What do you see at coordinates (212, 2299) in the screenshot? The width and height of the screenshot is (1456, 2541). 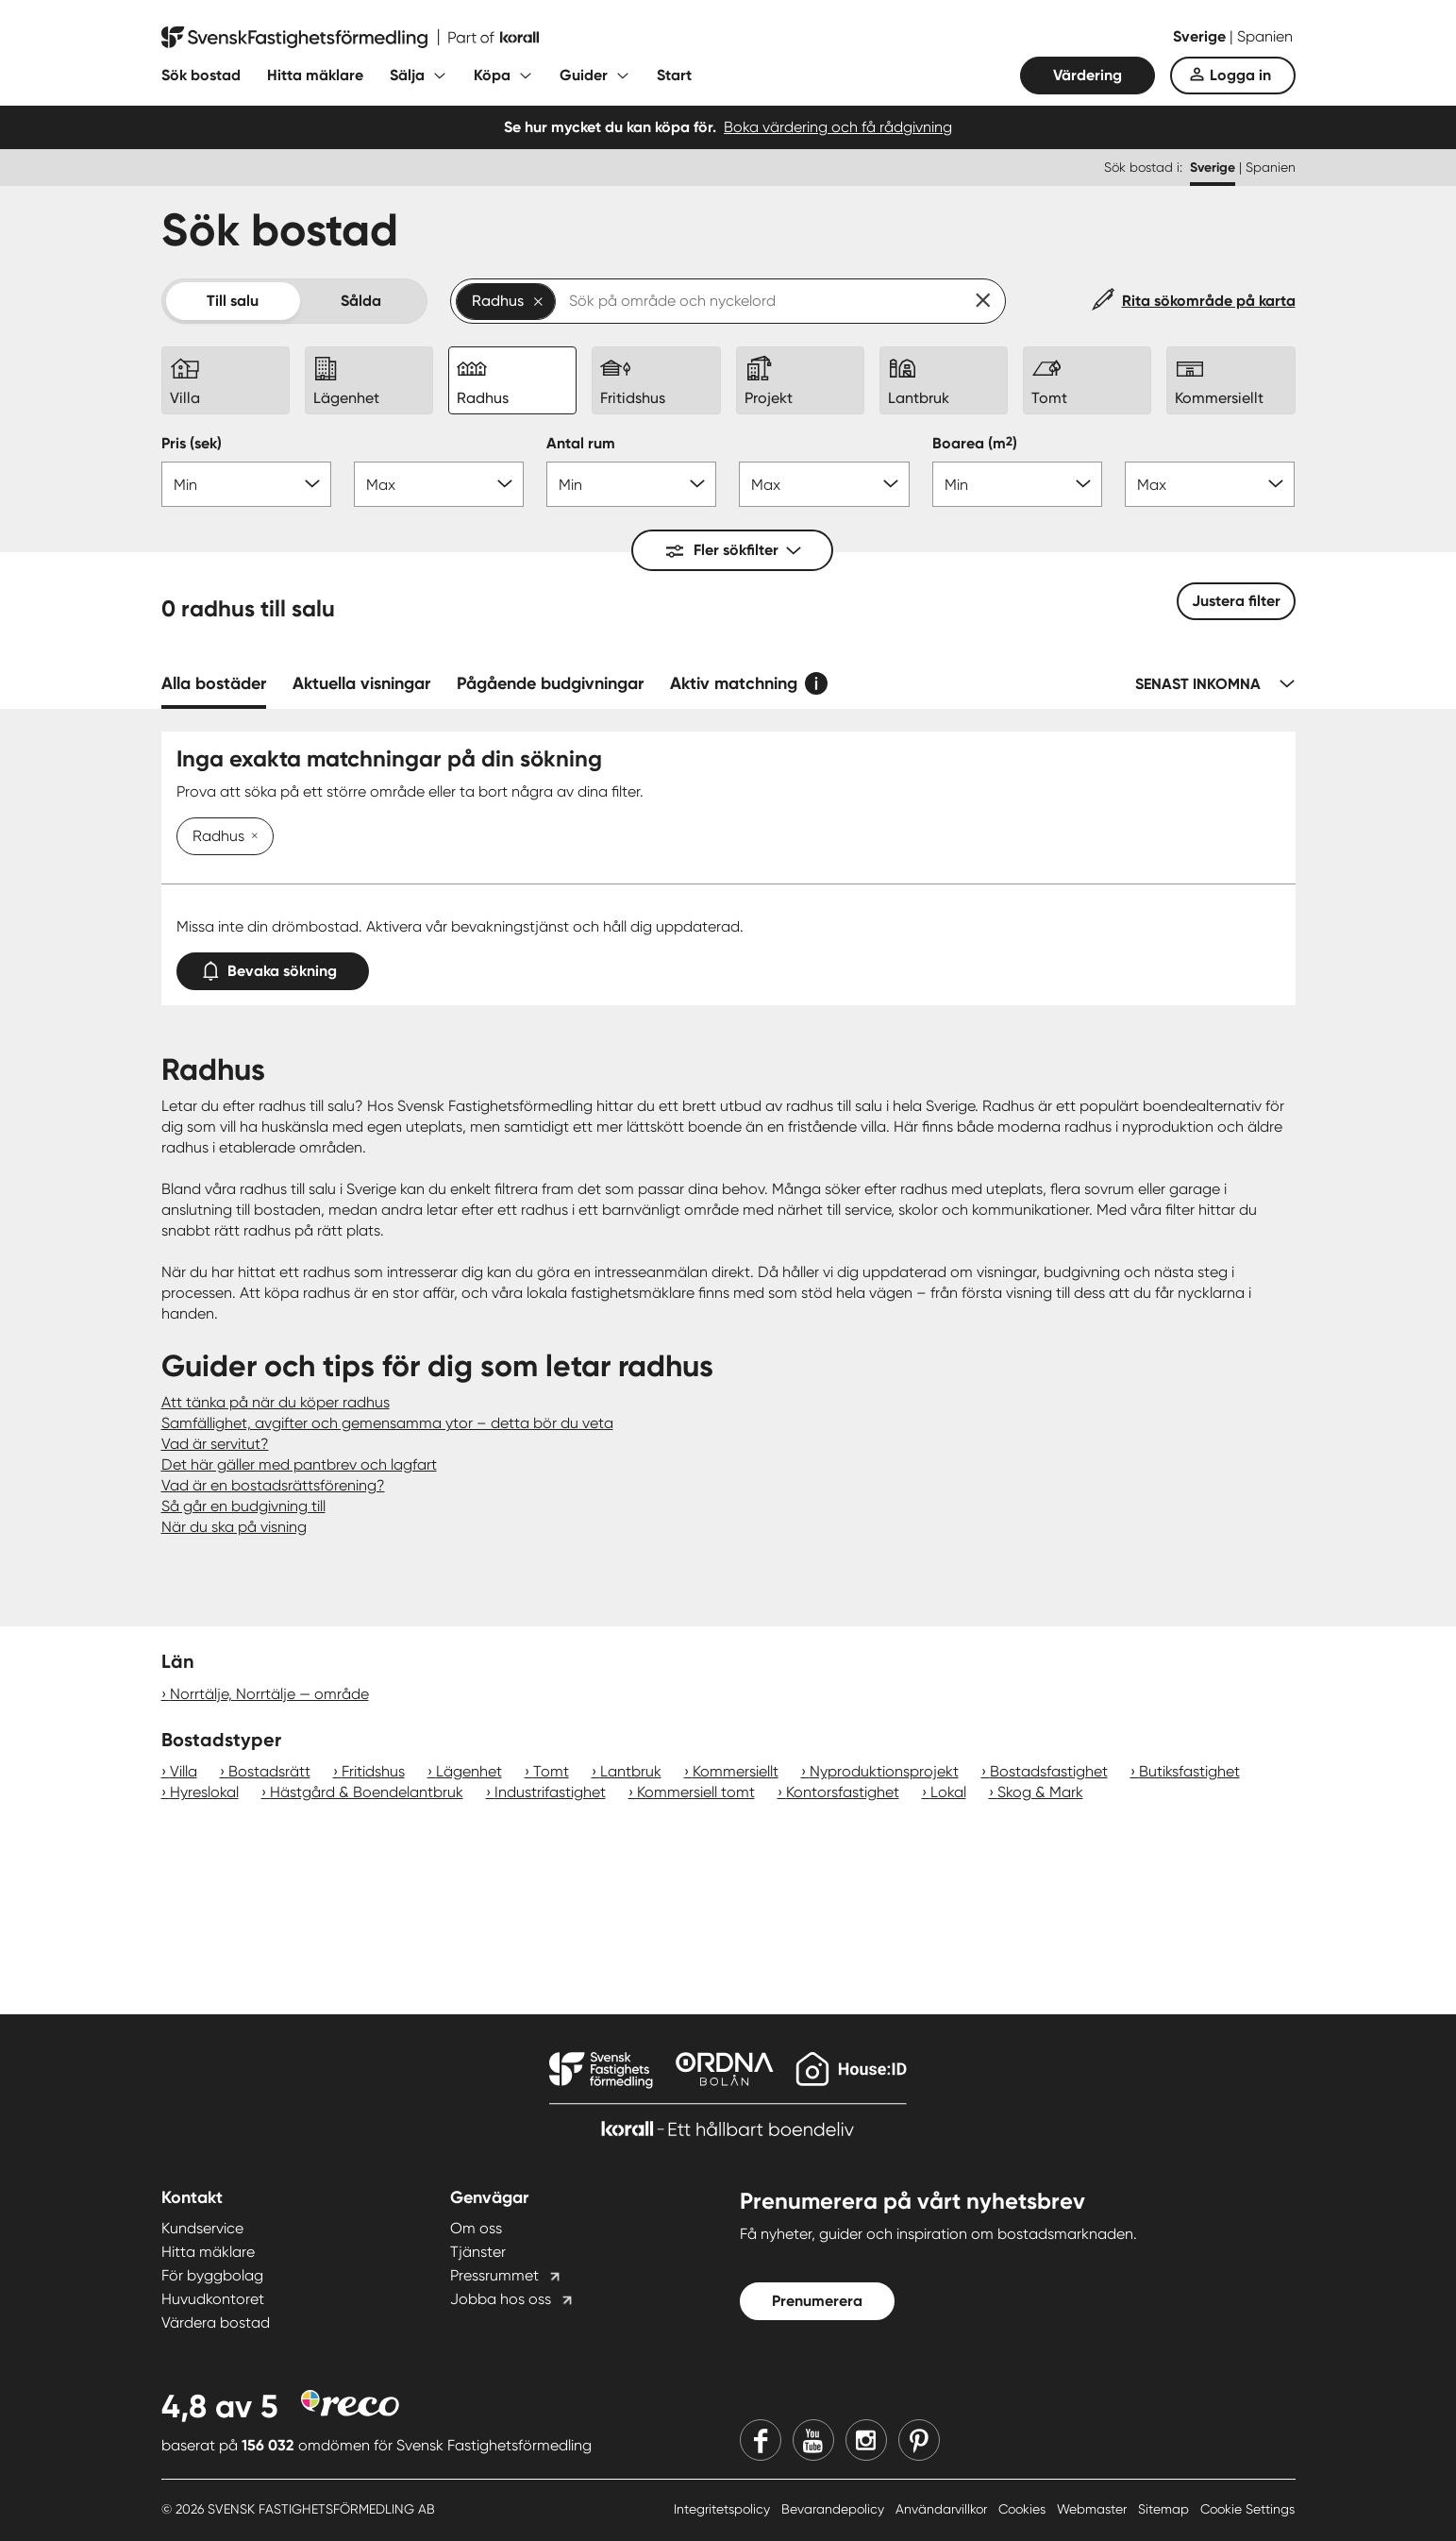 I see `Huvudkontoret` at bounding box center [212, 2299].